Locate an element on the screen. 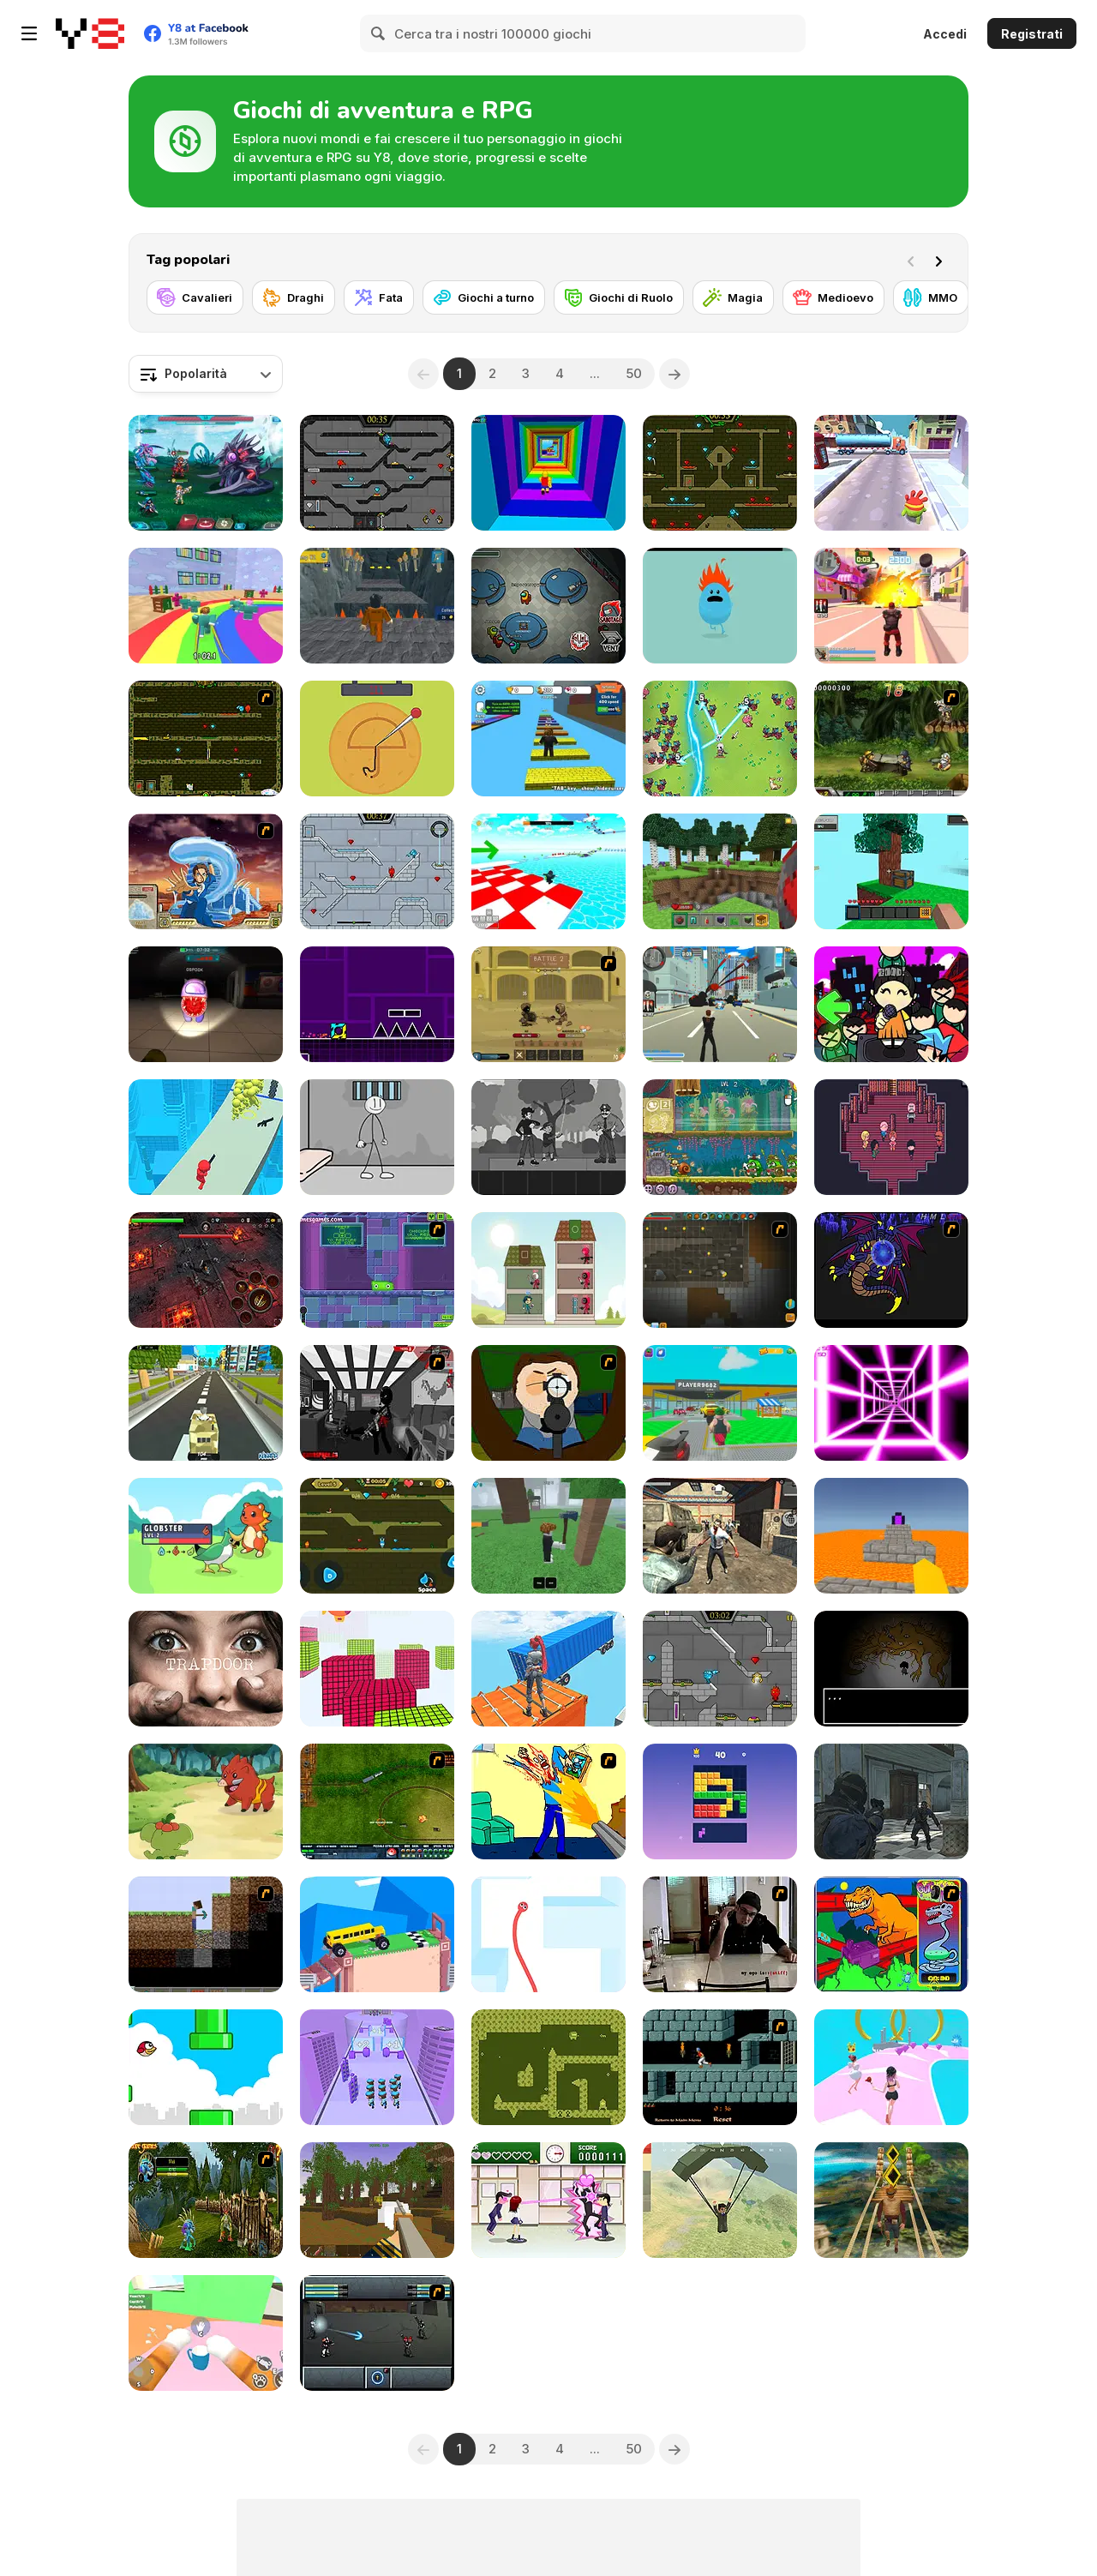  [Dumb Ways to Die] is located at coordinates (720, 606).